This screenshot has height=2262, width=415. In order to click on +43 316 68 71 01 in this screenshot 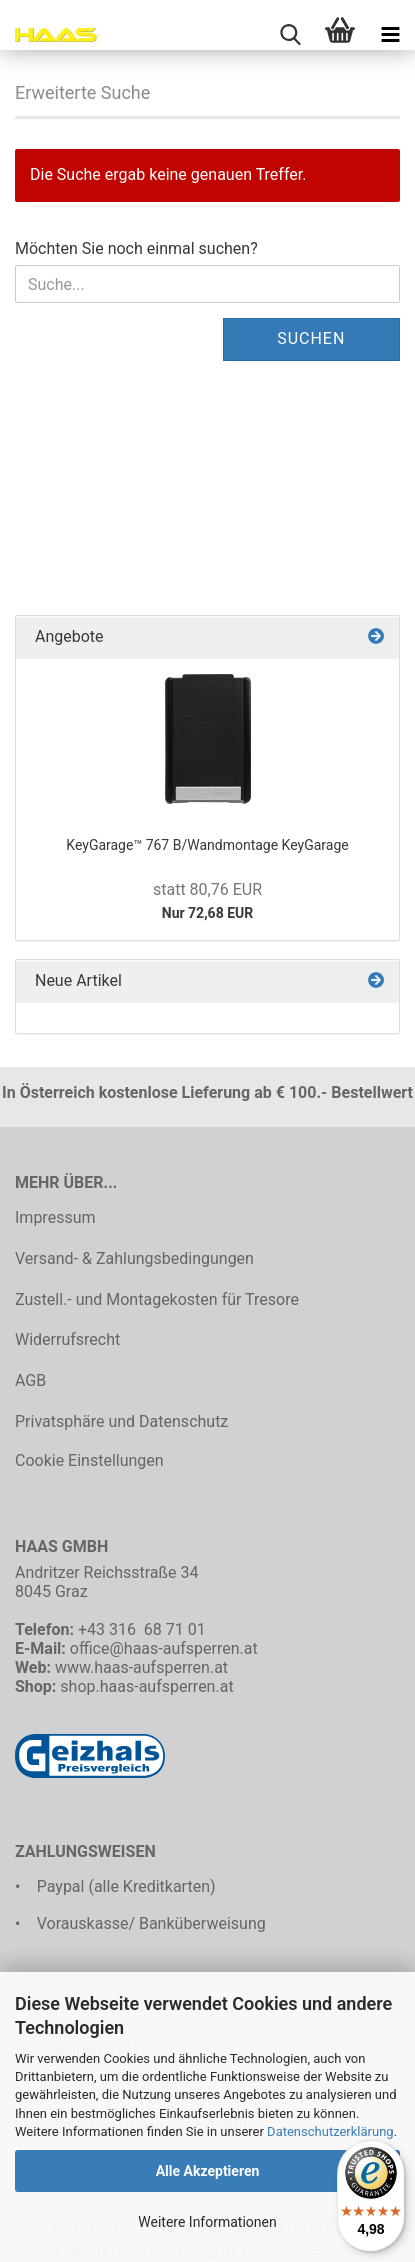, I will do `click(142, 1629)`.